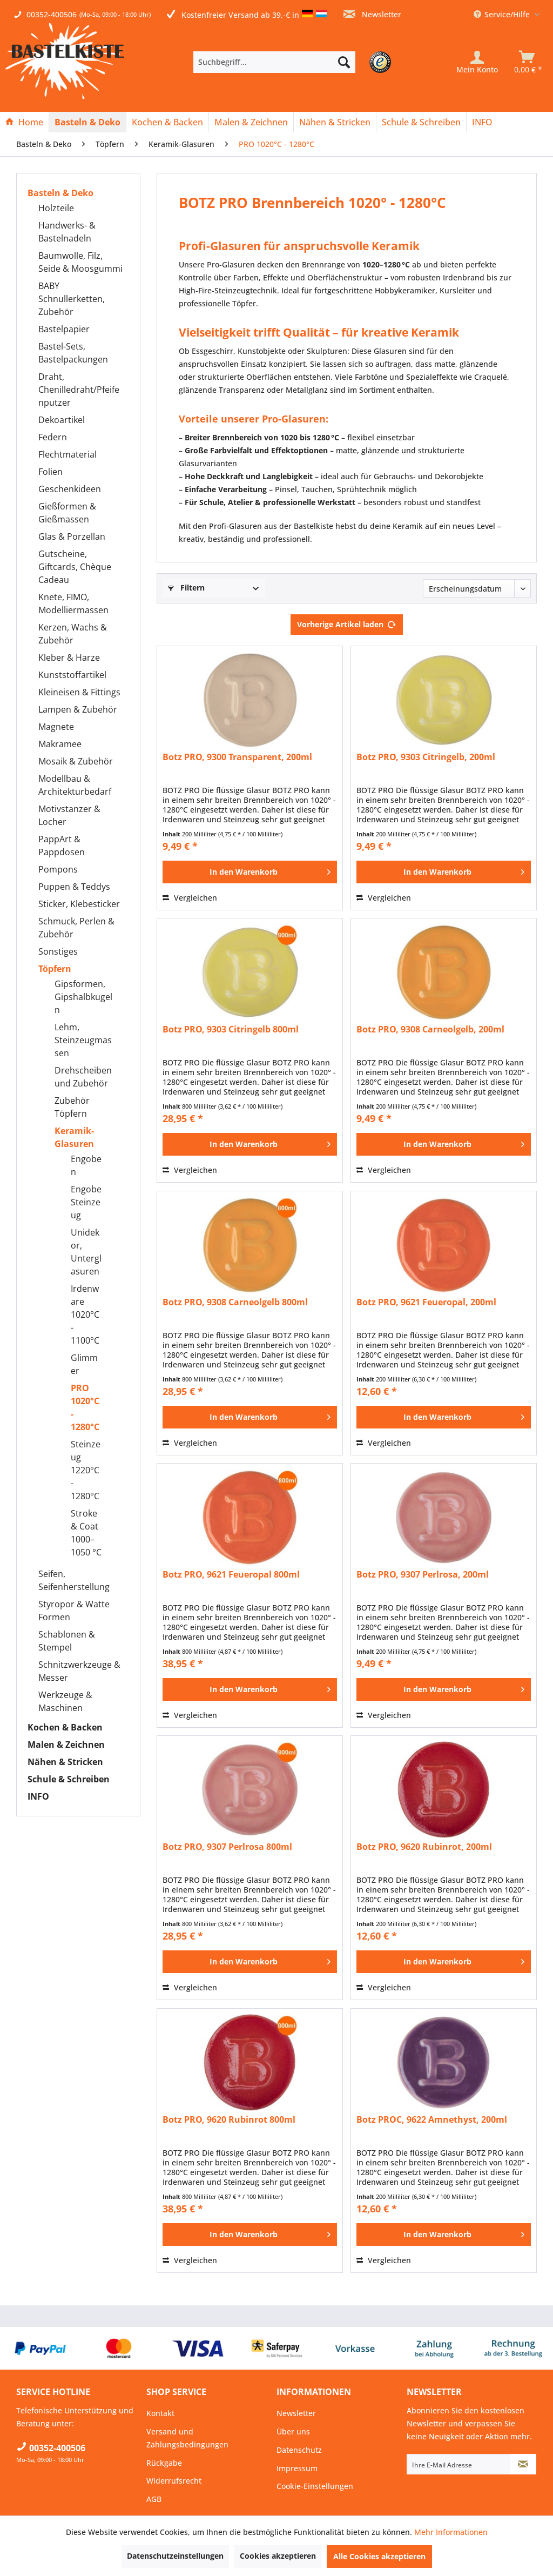  Describe the element at coordinates (459, 2464) in the screenshot. I see `[Ihre E-Mail Adresse]` at that location.